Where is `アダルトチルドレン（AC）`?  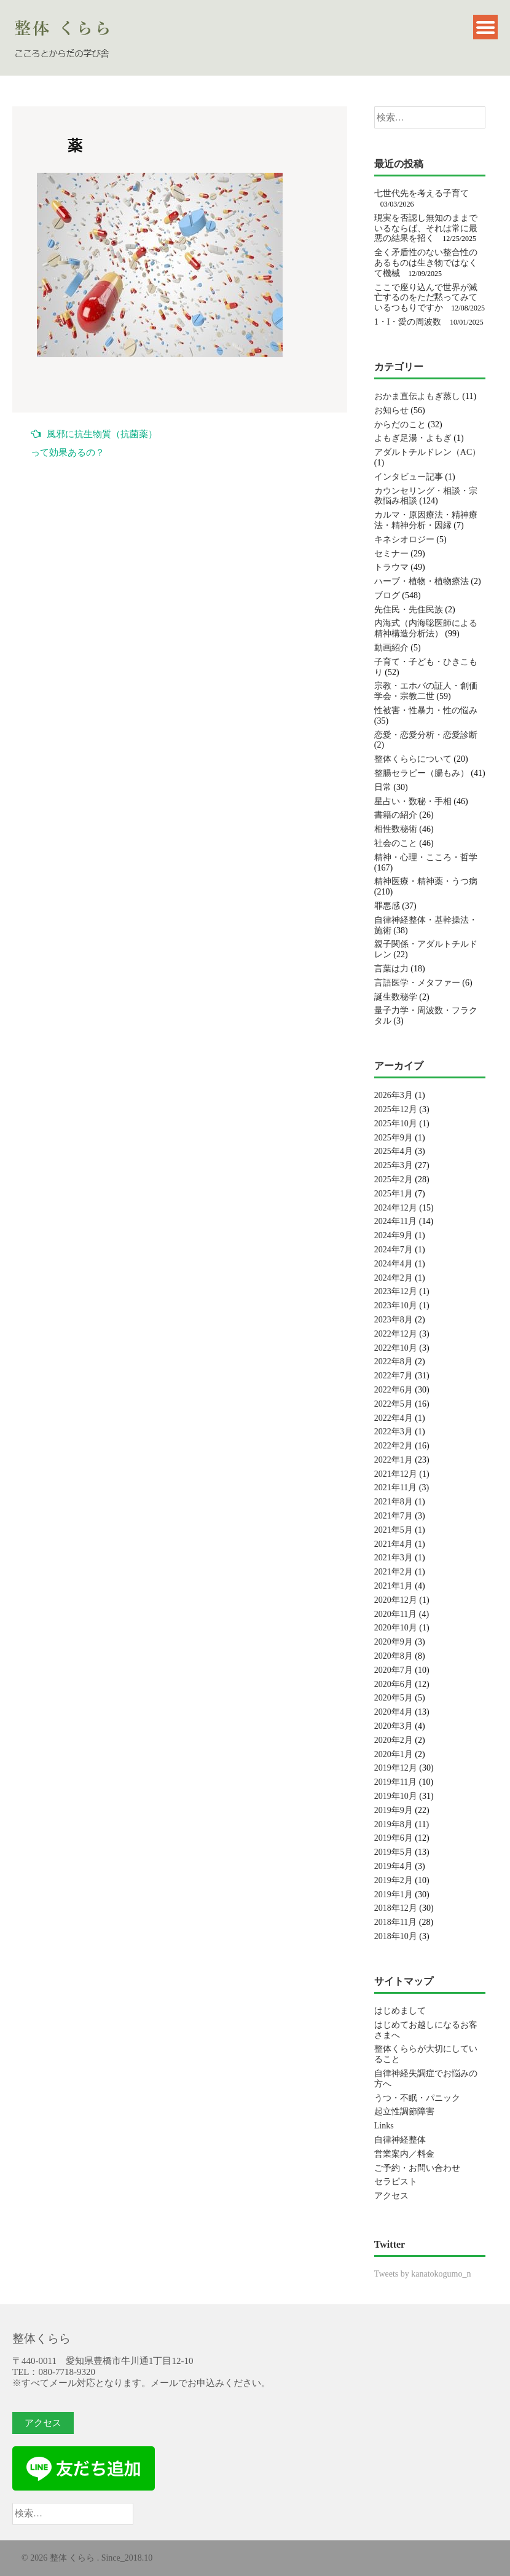
アダルトチルドレン（AC） is located at coordinates (427, 452).